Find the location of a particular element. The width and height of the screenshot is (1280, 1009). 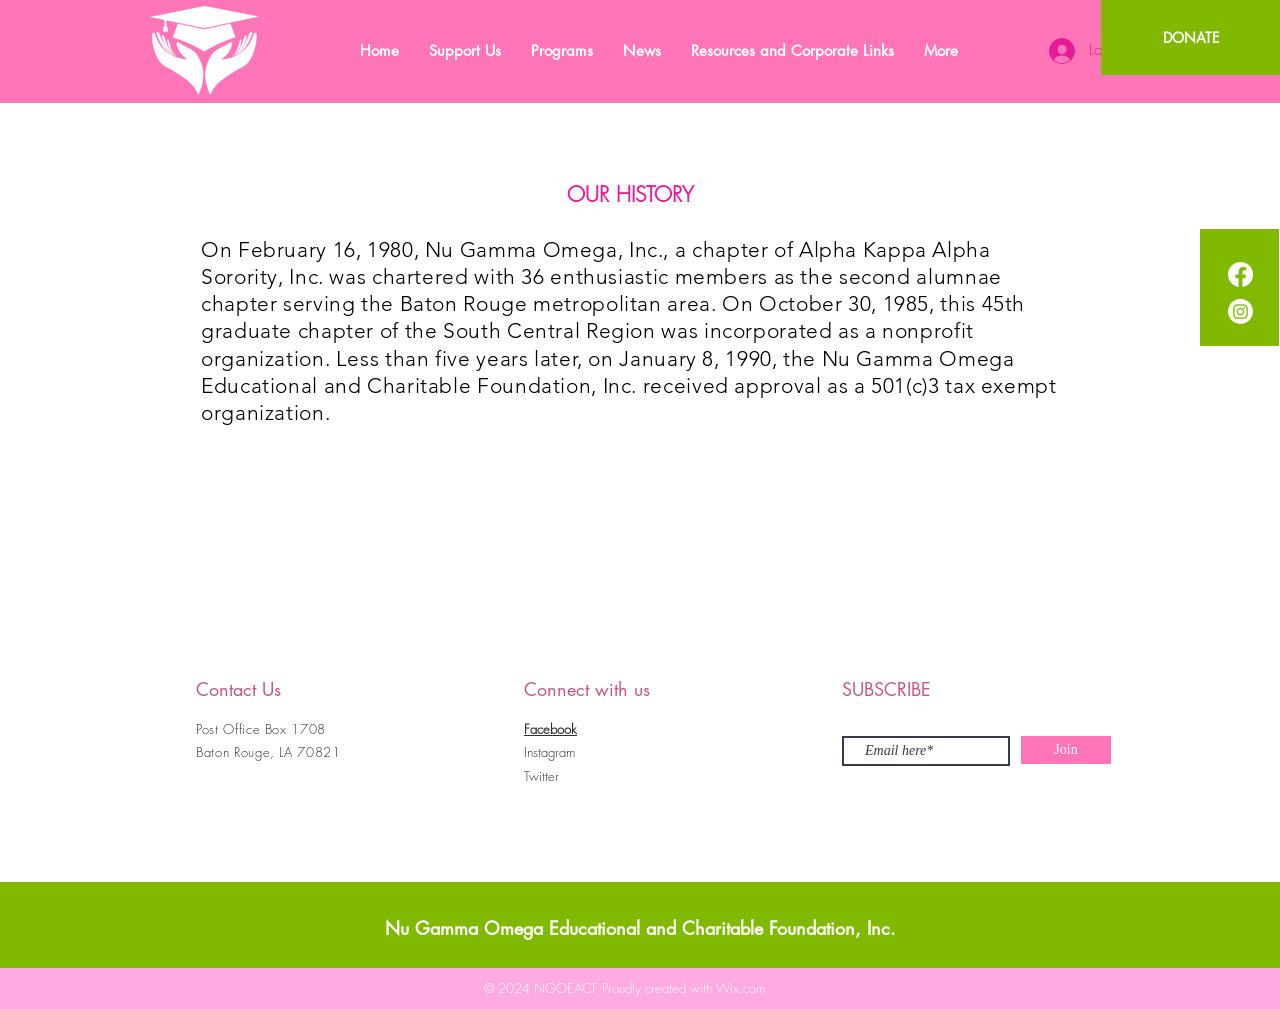

[Facebook] is located at coordinates (1240, 274).